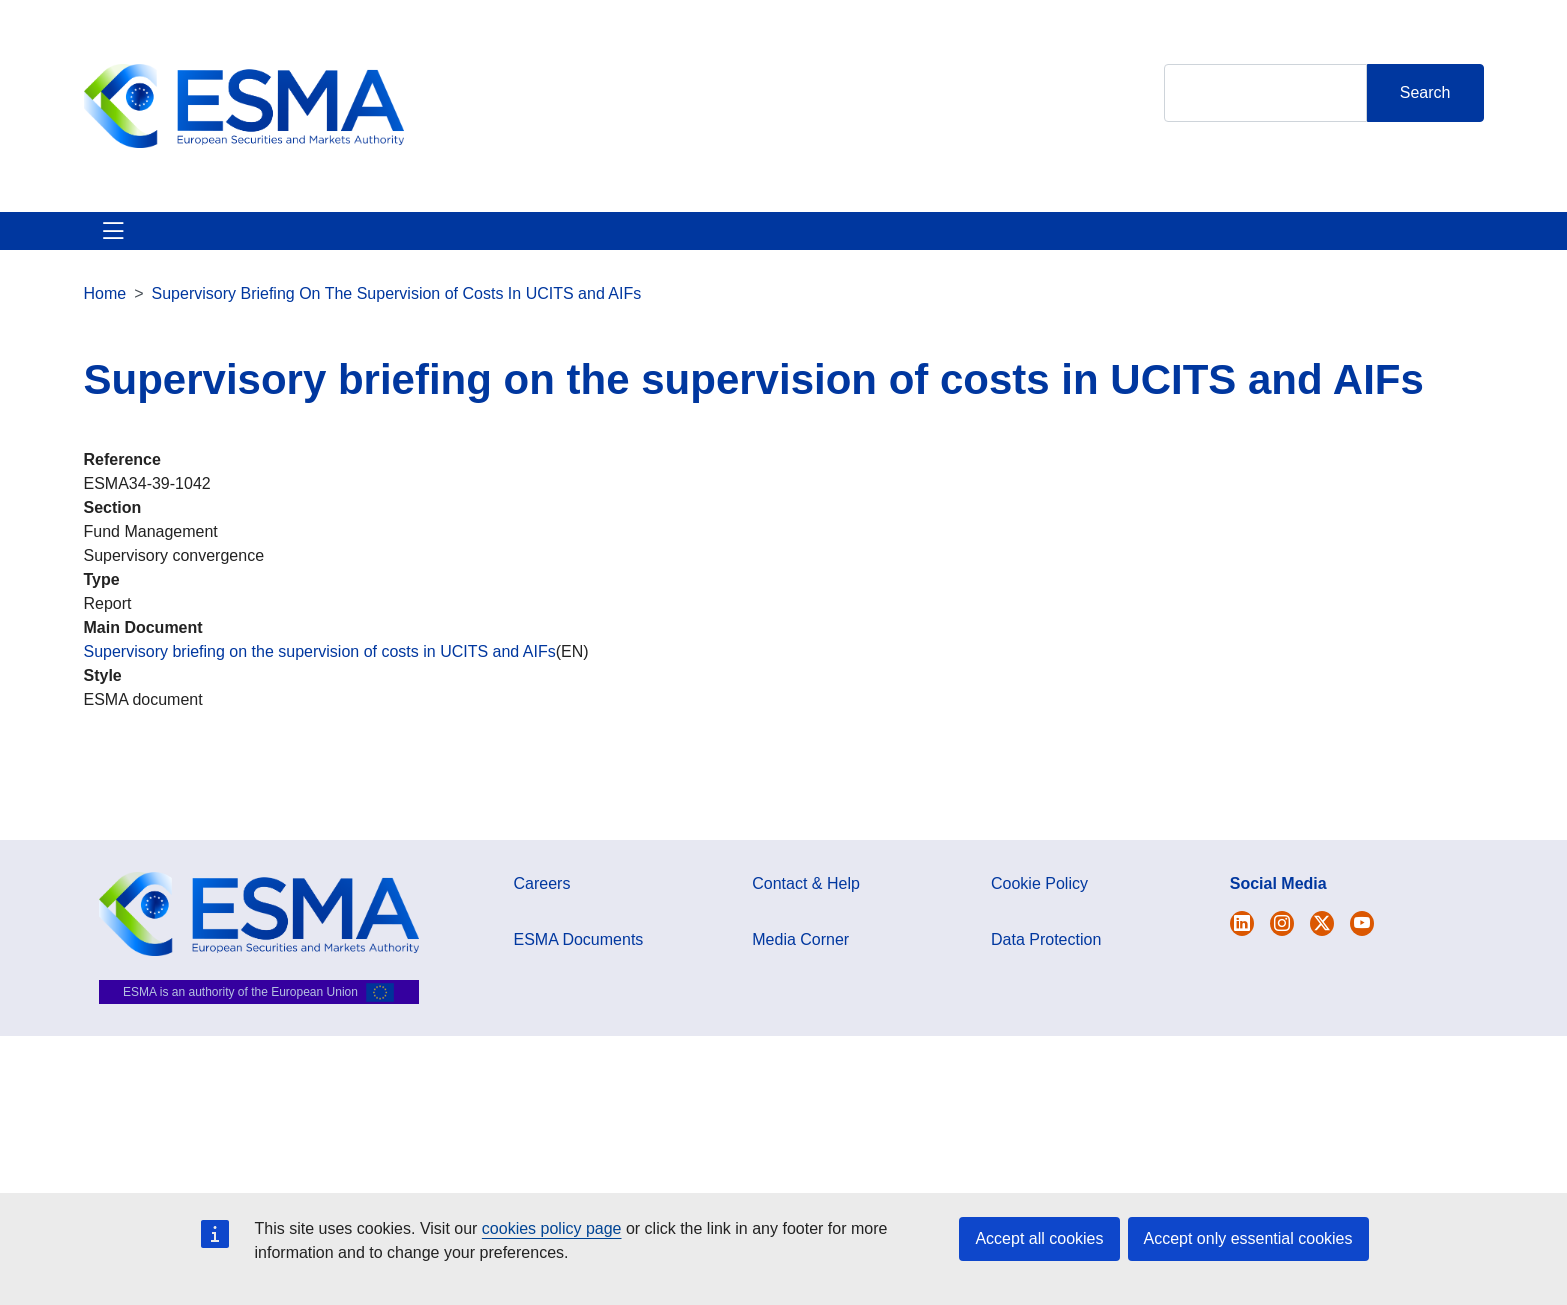 This screenshot has height=1305, width=1567. What do you see at coordinates (995, 242) in the screenshot?
I see `Contact & Help` at bounding box center [995, 242].